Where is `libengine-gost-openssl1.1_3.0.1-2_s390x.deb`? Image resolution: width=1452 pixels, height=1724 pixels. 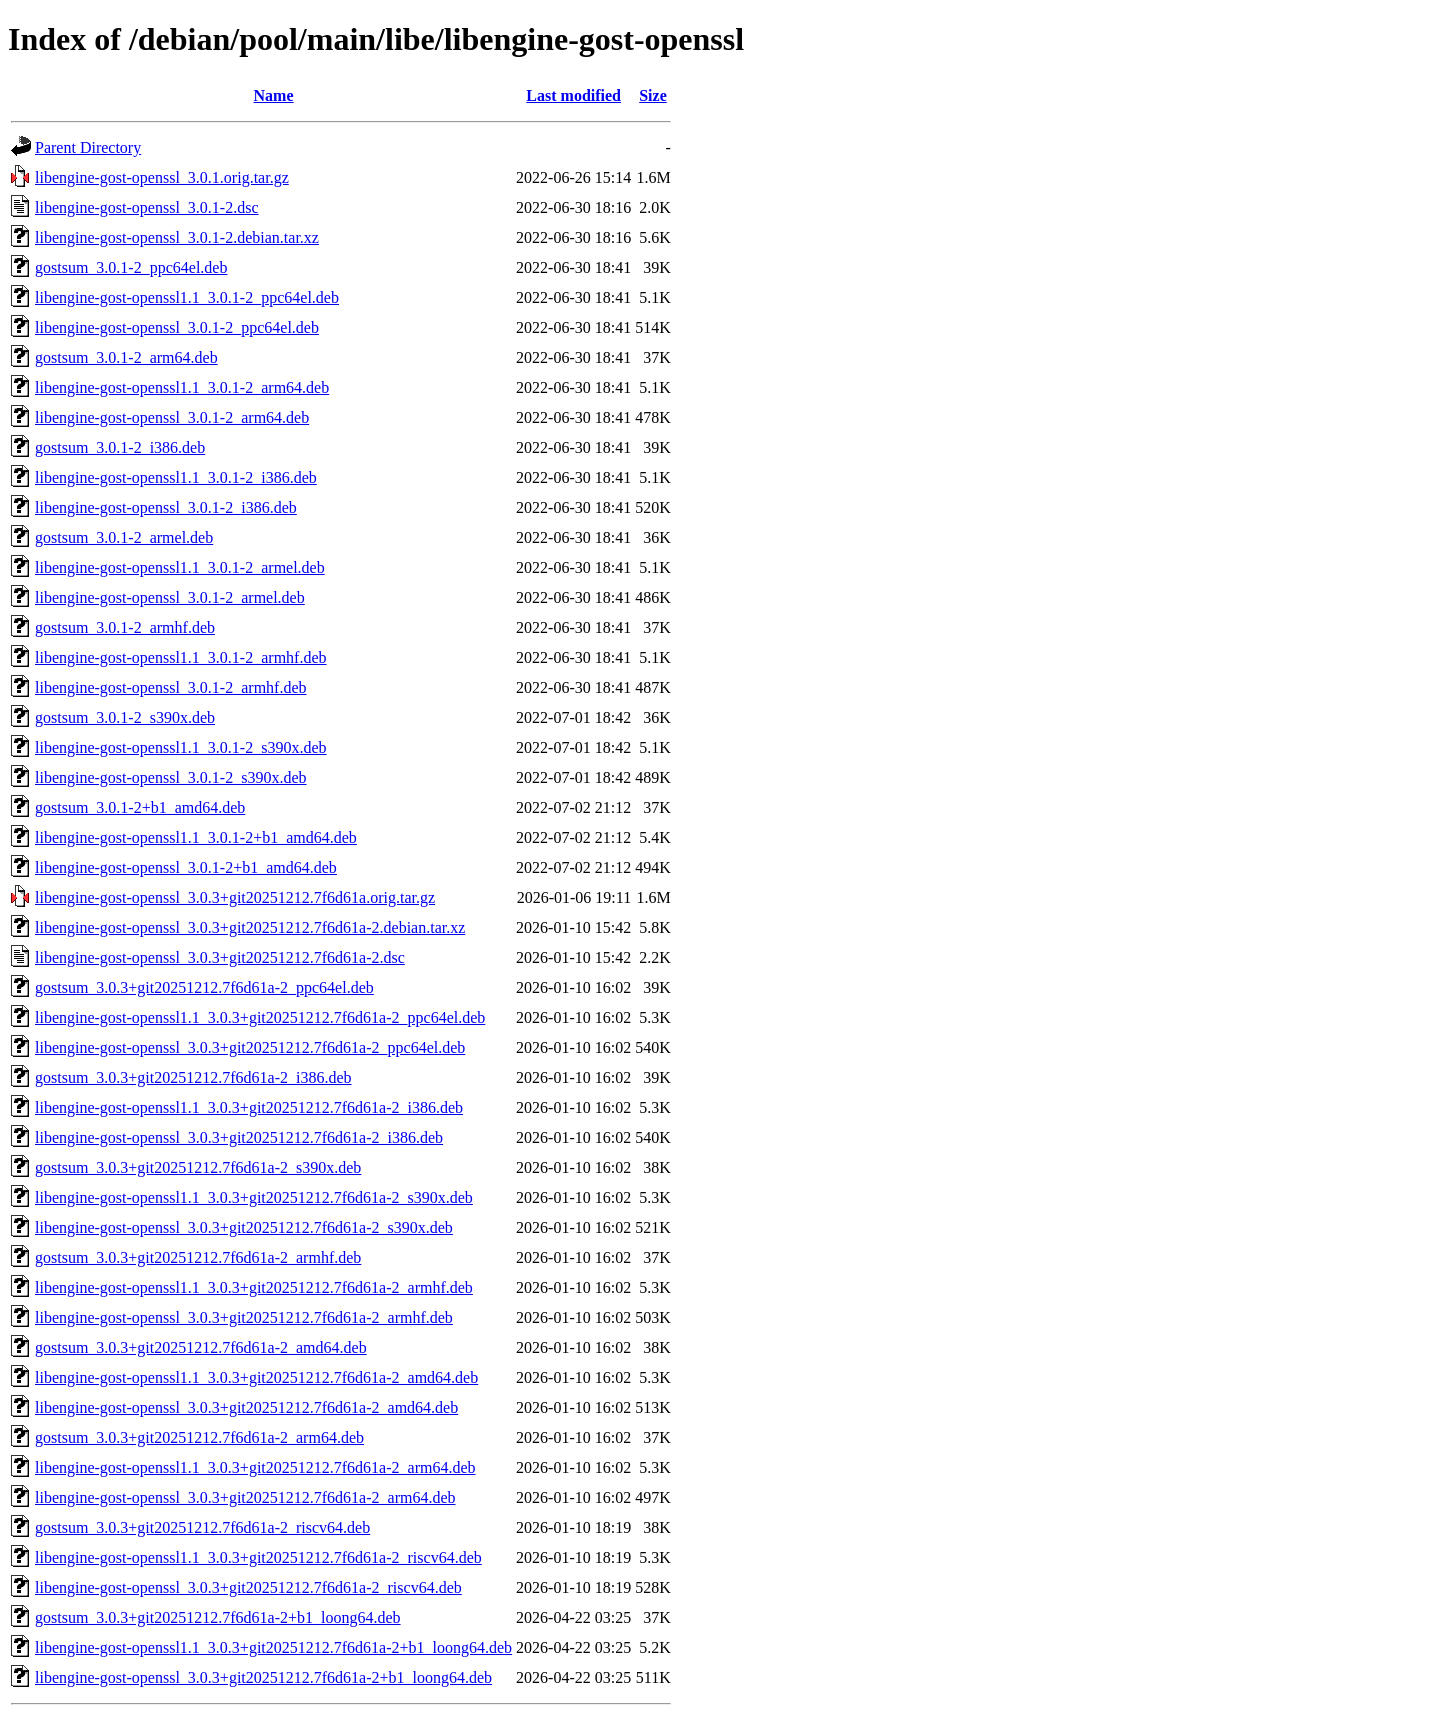
libengine-gost-openssl1.1_3.0.1-2_s390x.deb is located at coordinates (181, 747).